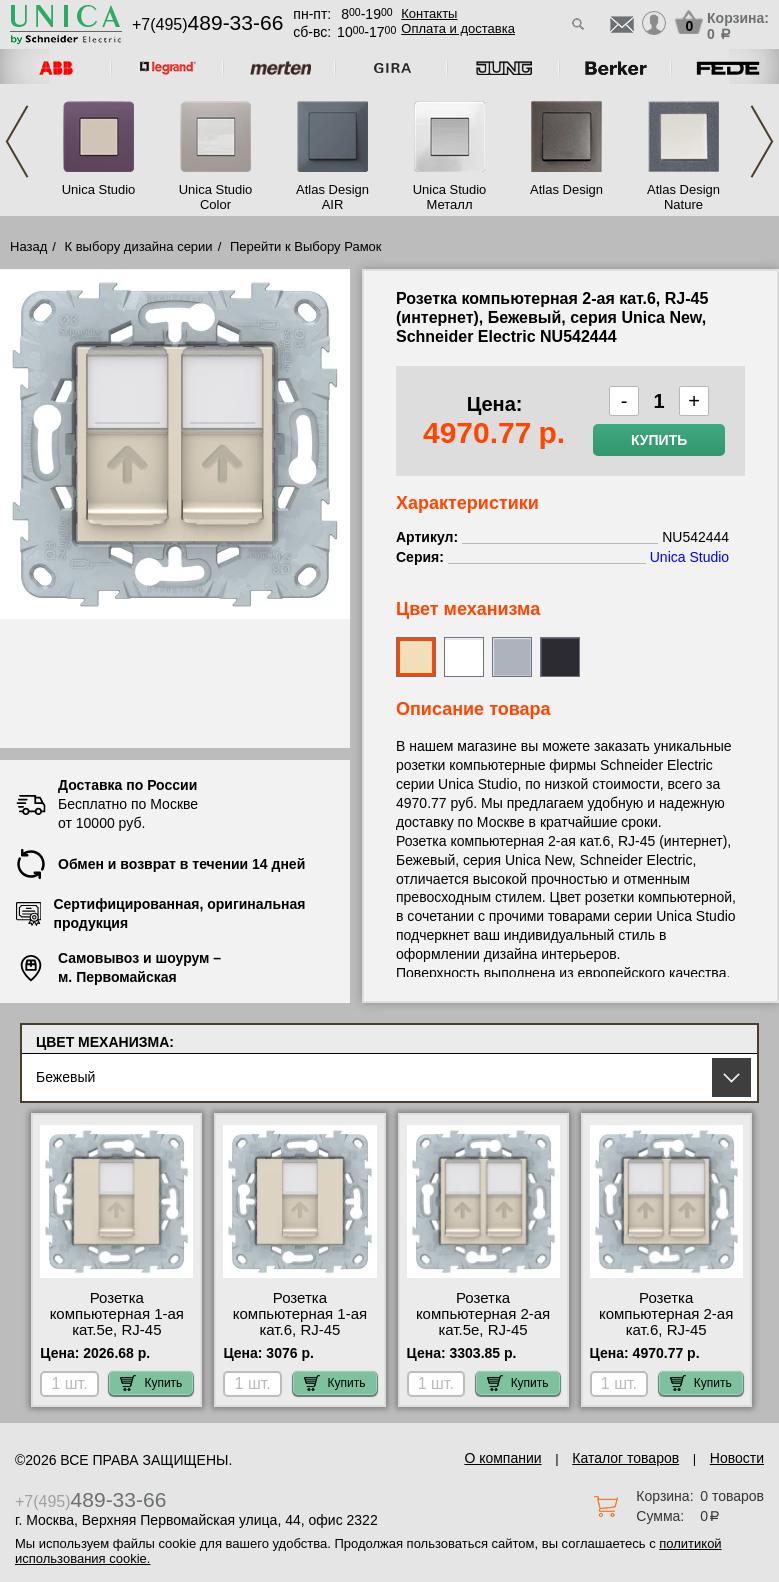  I want to click on Оплата и доставка, so click(458, 28).